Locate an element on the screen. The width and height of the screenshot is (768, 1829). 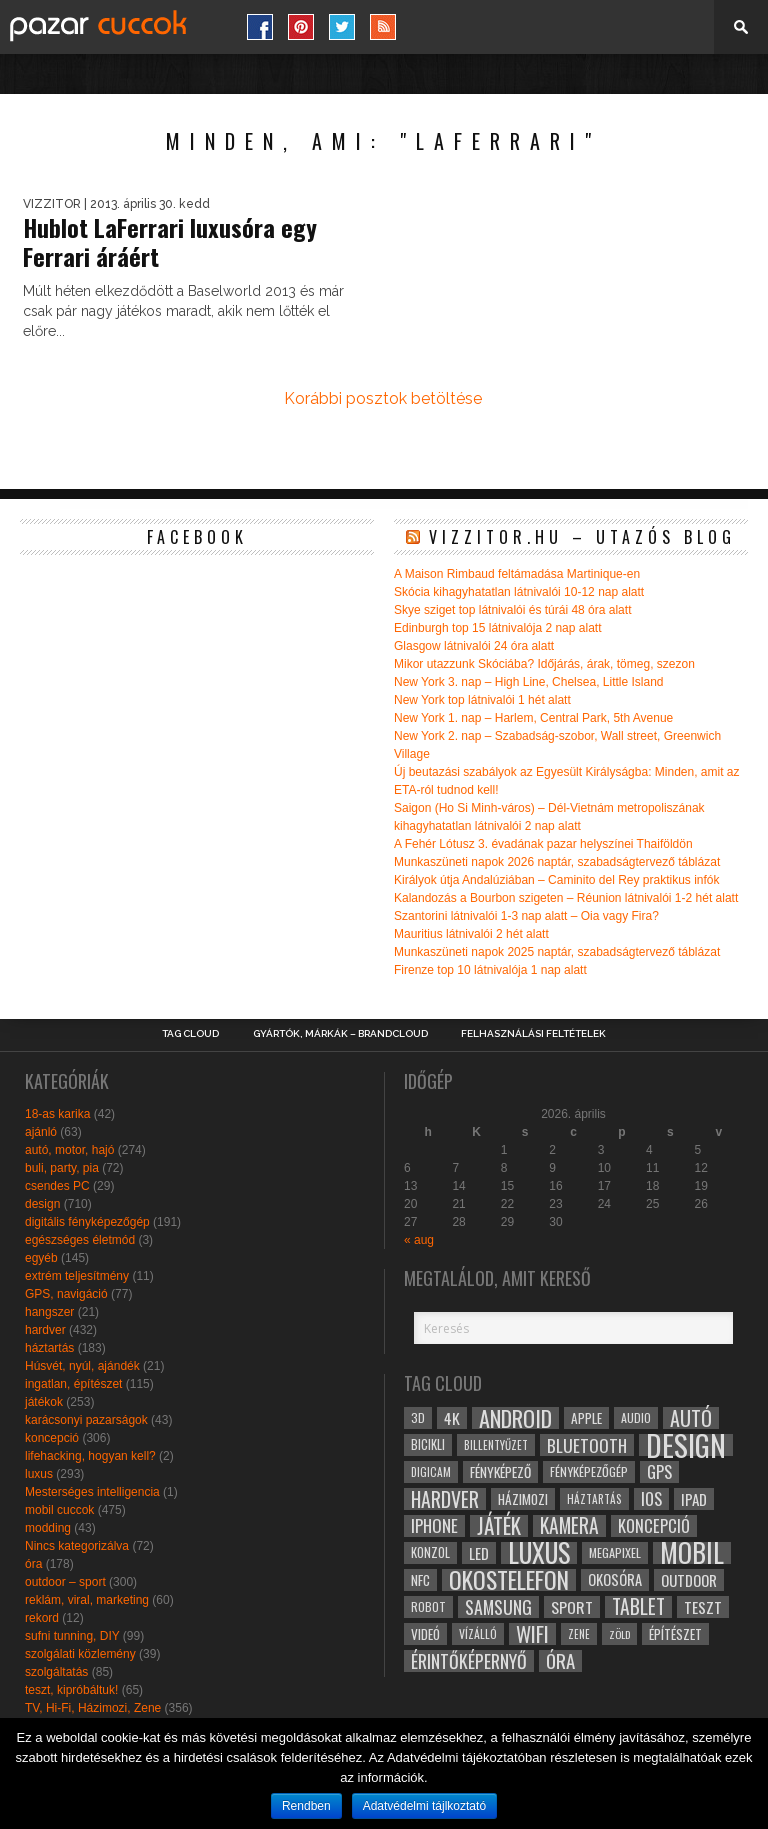
buli, party, pia is located at coordinates (62, 1168).